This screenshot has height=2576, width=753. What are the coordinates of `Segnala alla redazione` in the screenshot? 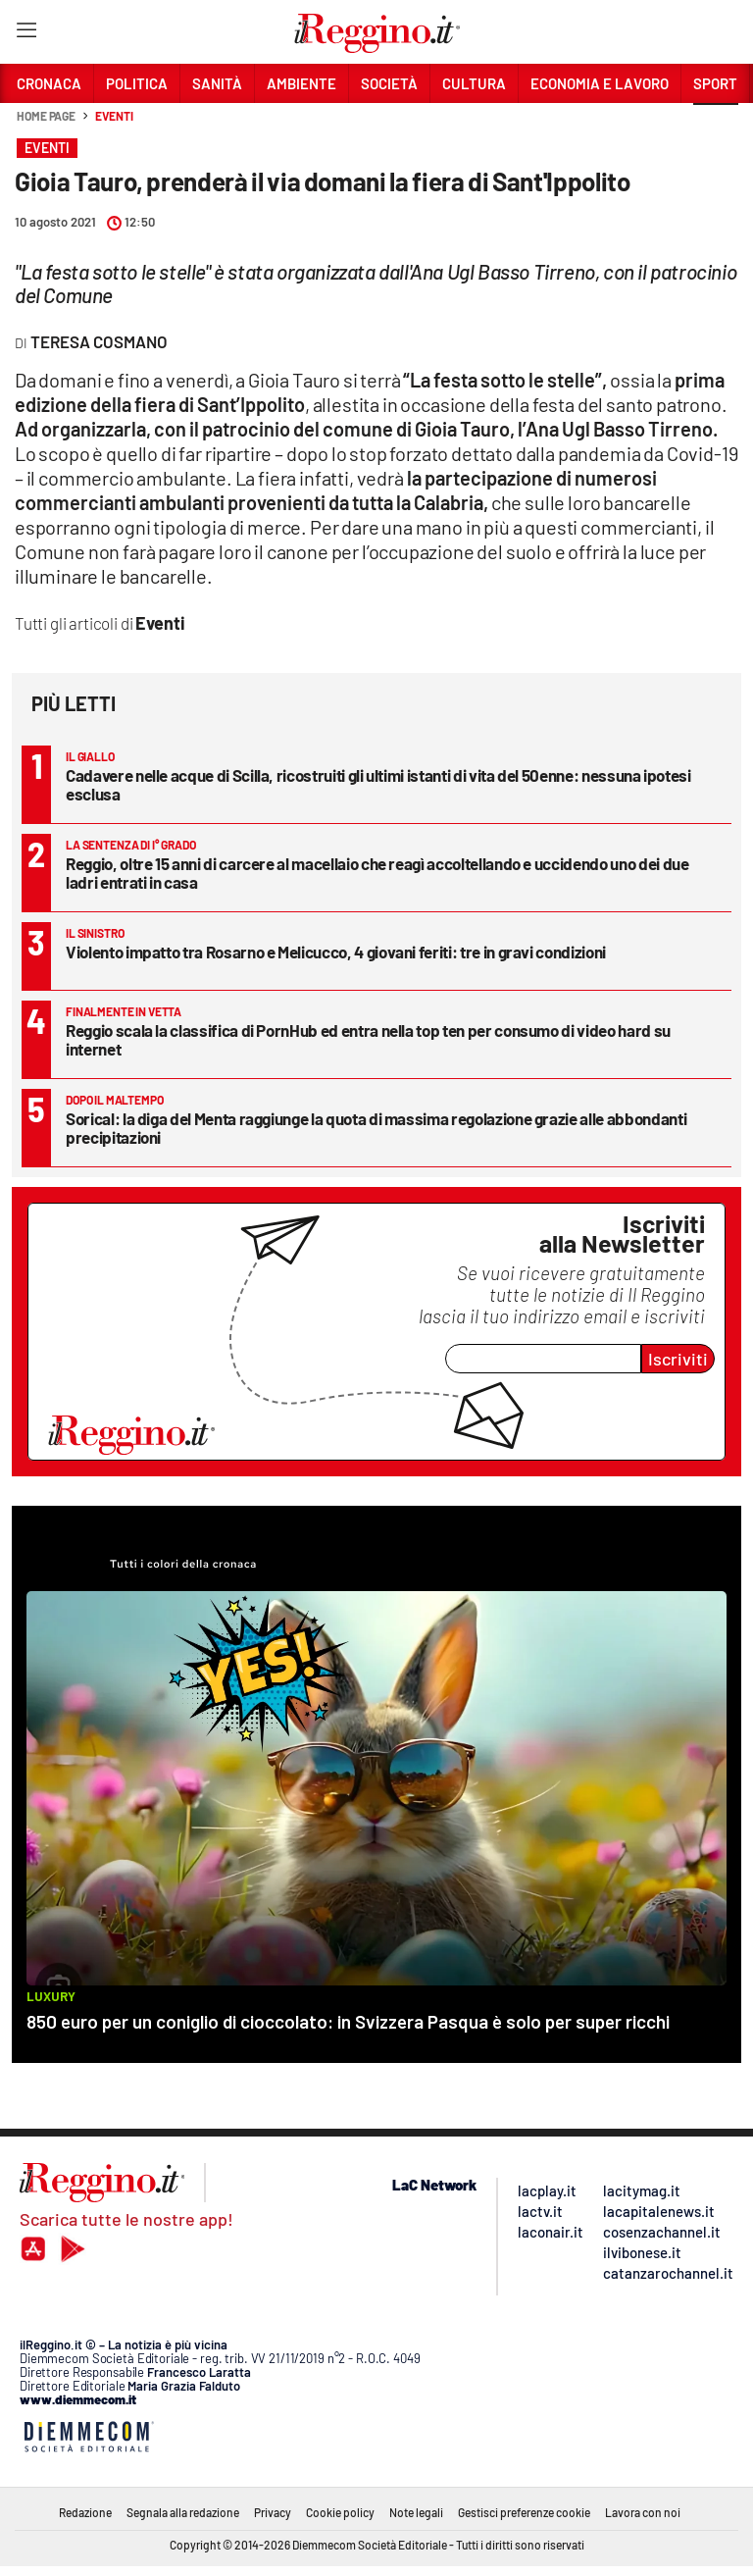 It's located at (182, 2512).